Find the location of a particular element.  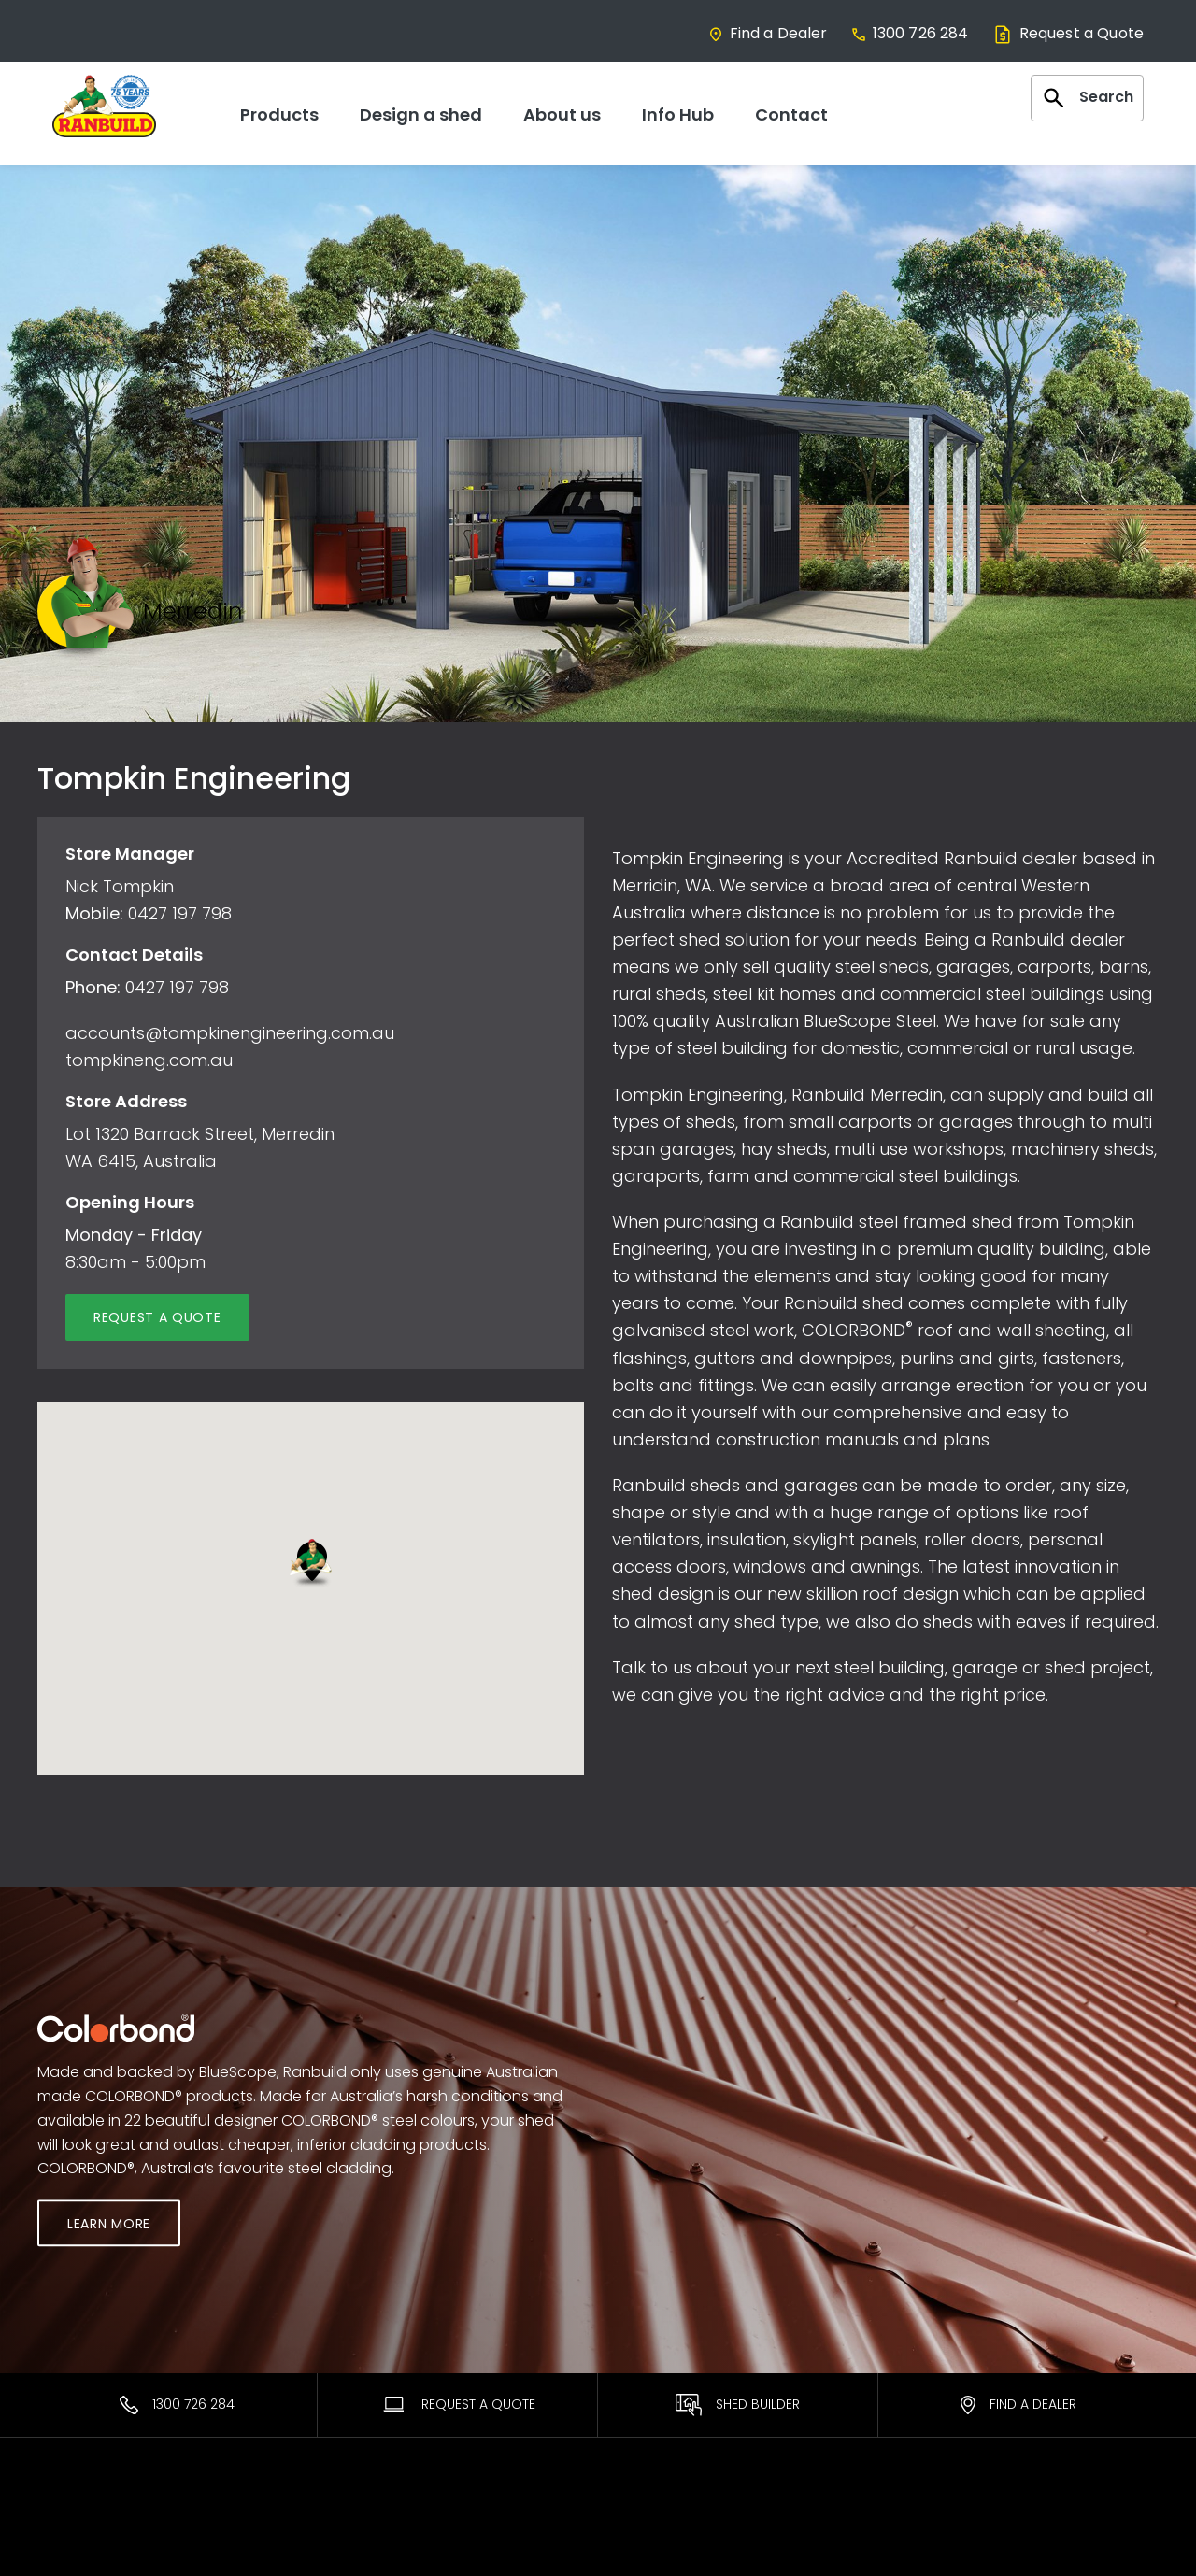

Find a Dealer is located at coordinates (767, 33).